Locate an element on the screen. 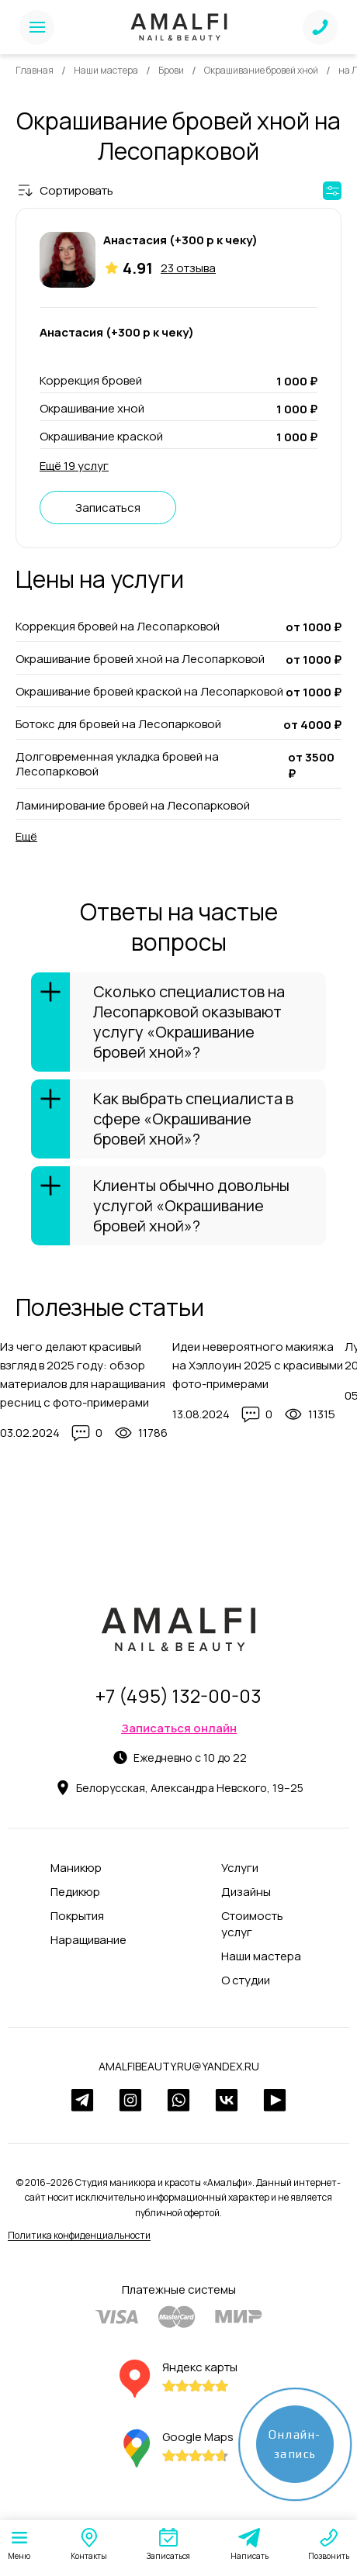 Image resolution: width=357 pixels, height=2576 pixels. Долговременная укладка бровей на Лесопарковой is located at coordinates (117, 764).